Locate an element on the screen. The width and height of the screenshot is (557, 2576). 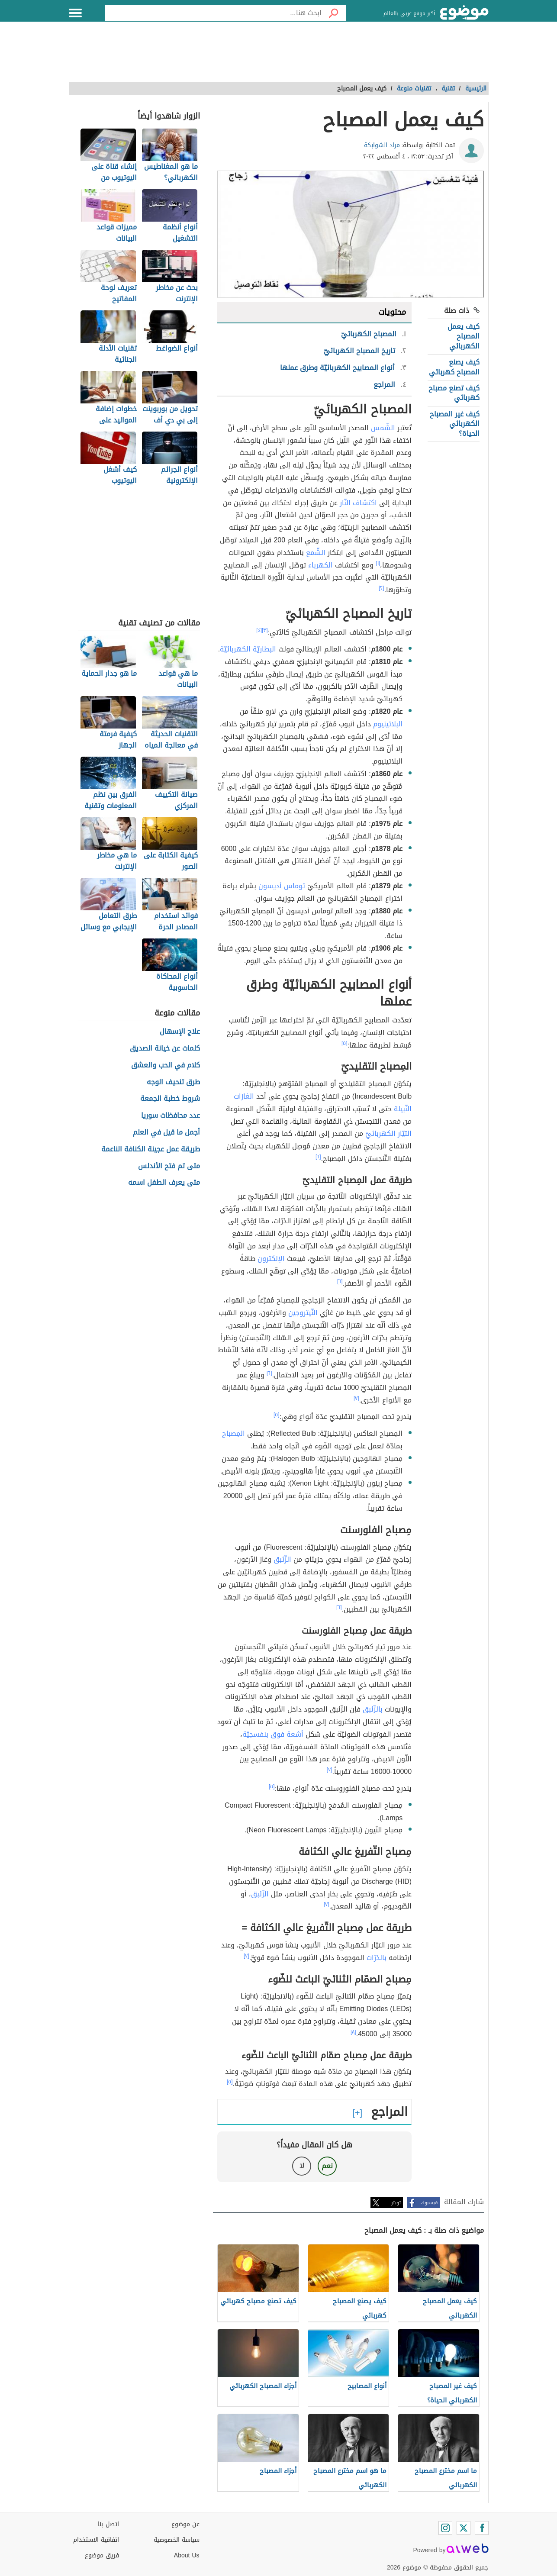
سياسة الخصوصية is located at coordinates (177, 2540).